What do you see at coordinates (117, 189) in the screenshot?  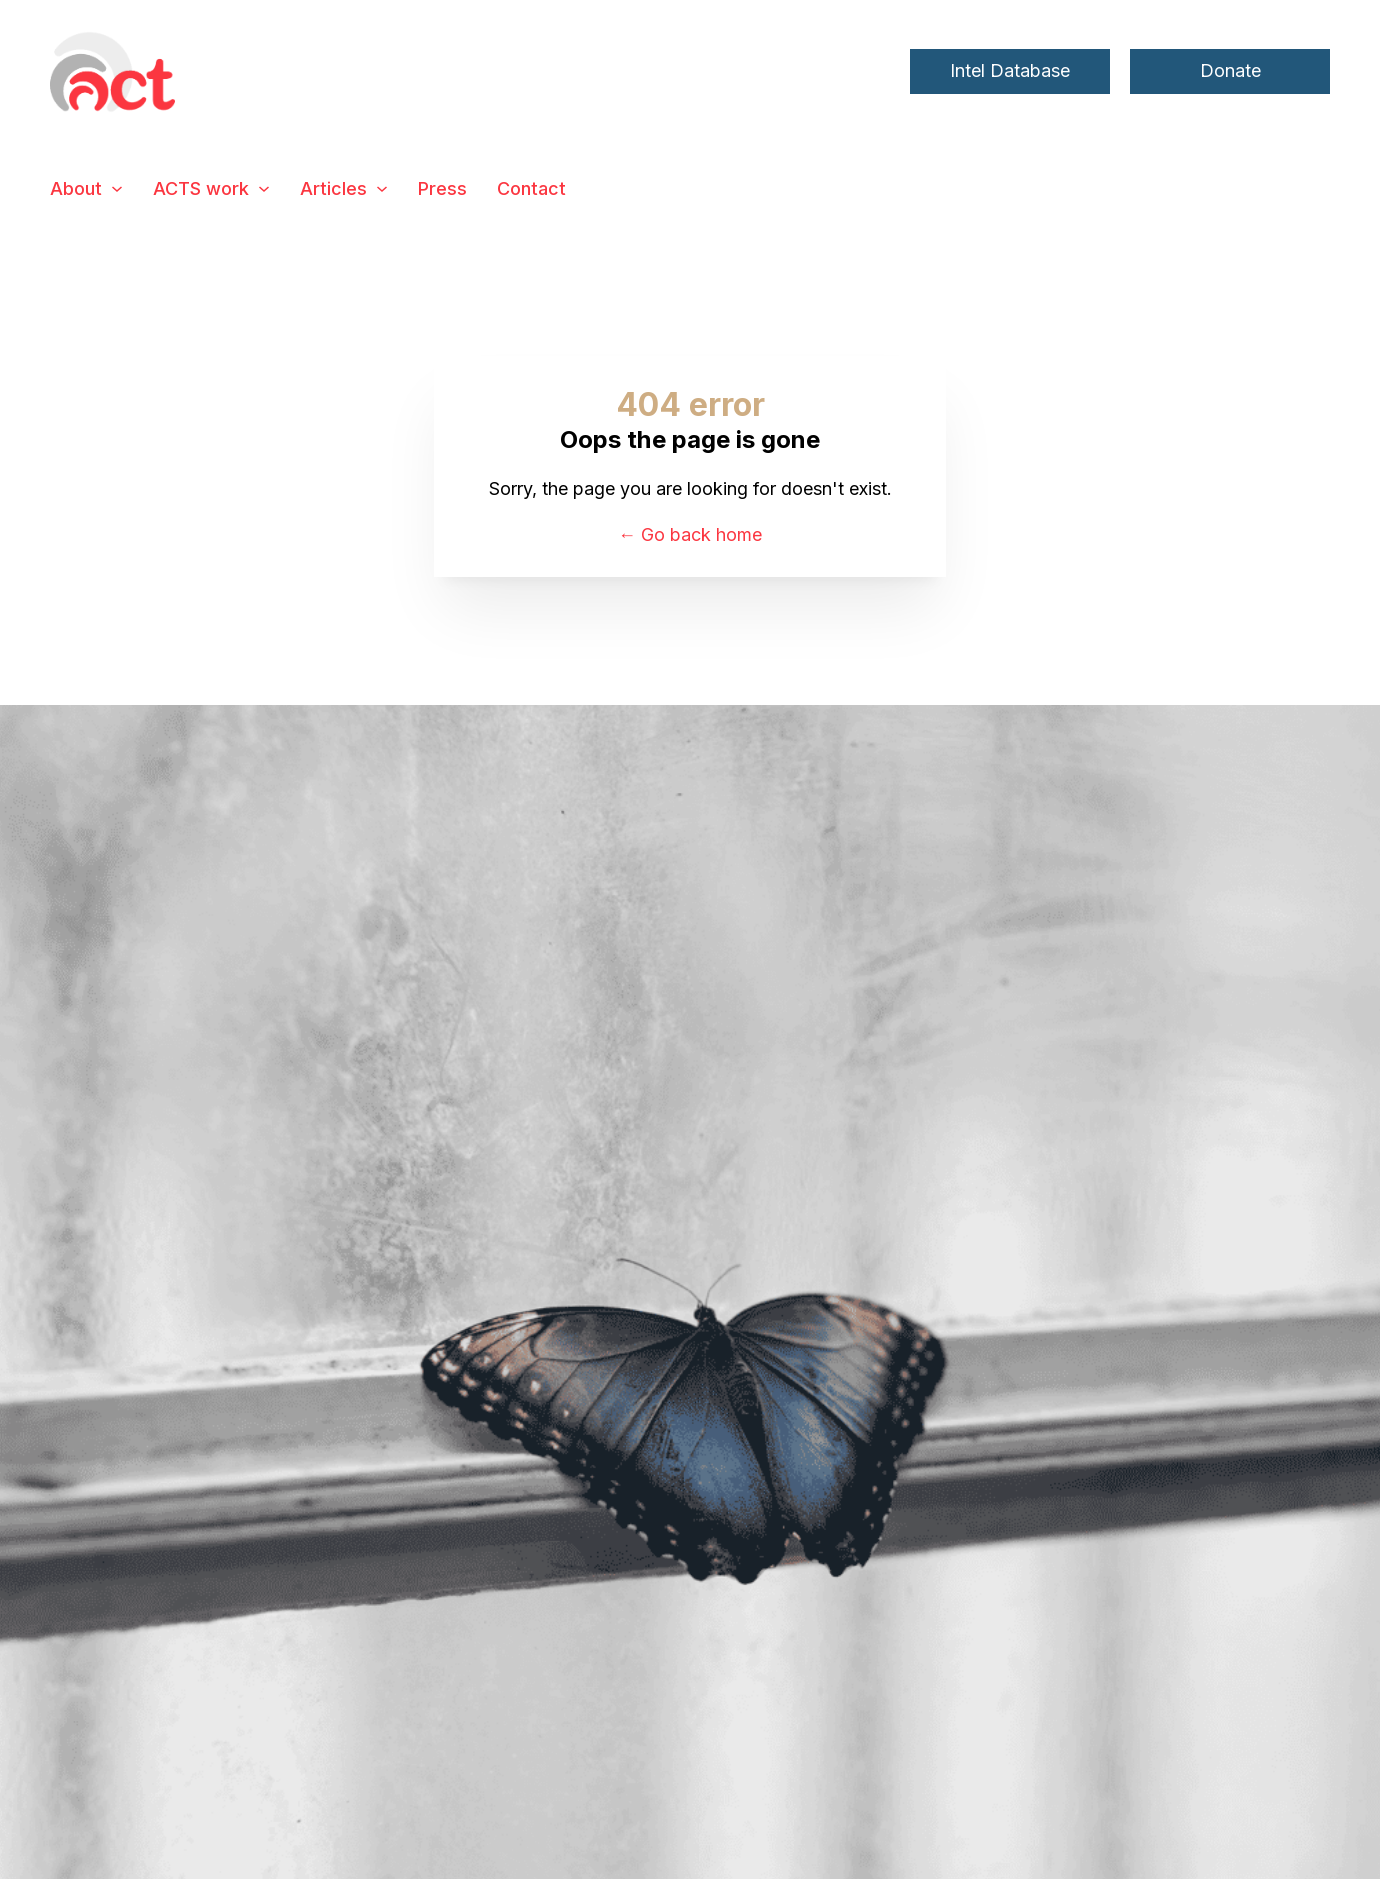 I see `[About Sub menu]` at bounding box center [117, 189].